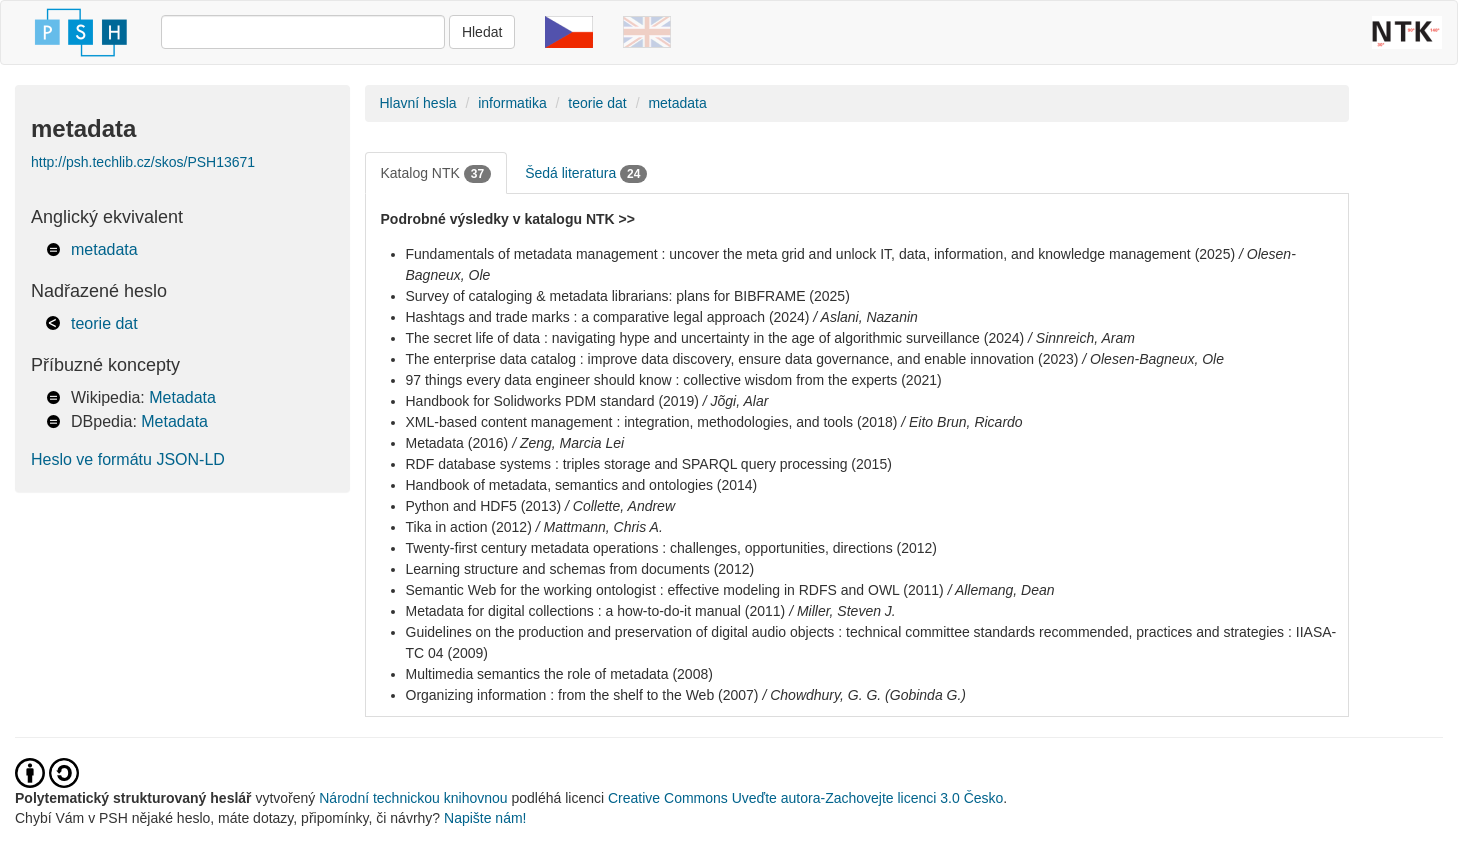 This screenshot has width=1458, height=858. I want to click on Napište nám!, so click(485, 818).